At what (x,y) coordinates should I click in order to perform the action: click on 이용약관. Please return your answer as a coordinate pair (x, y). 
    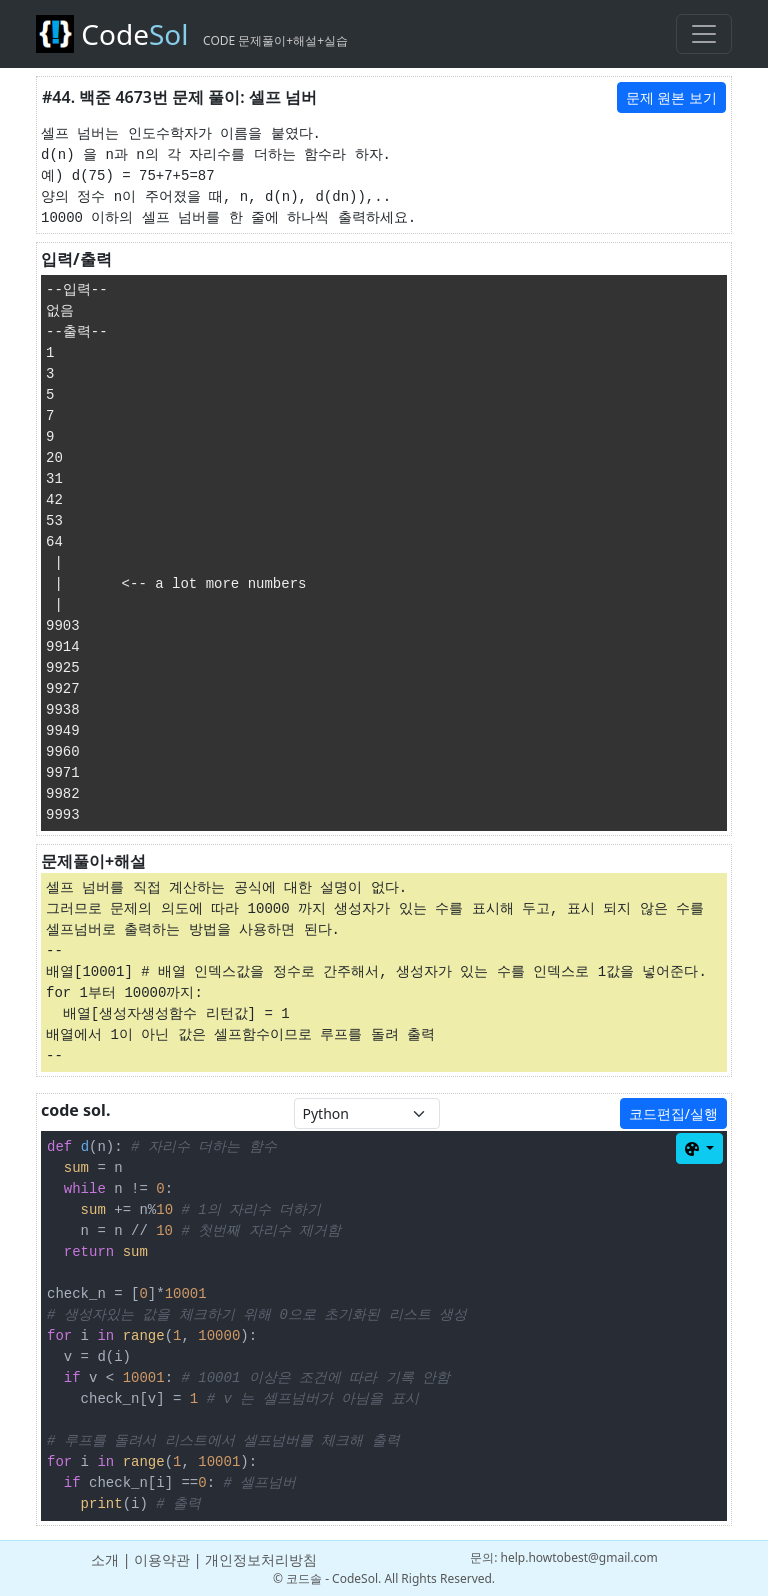
    Looking at the image, I should click on (162, 1559).